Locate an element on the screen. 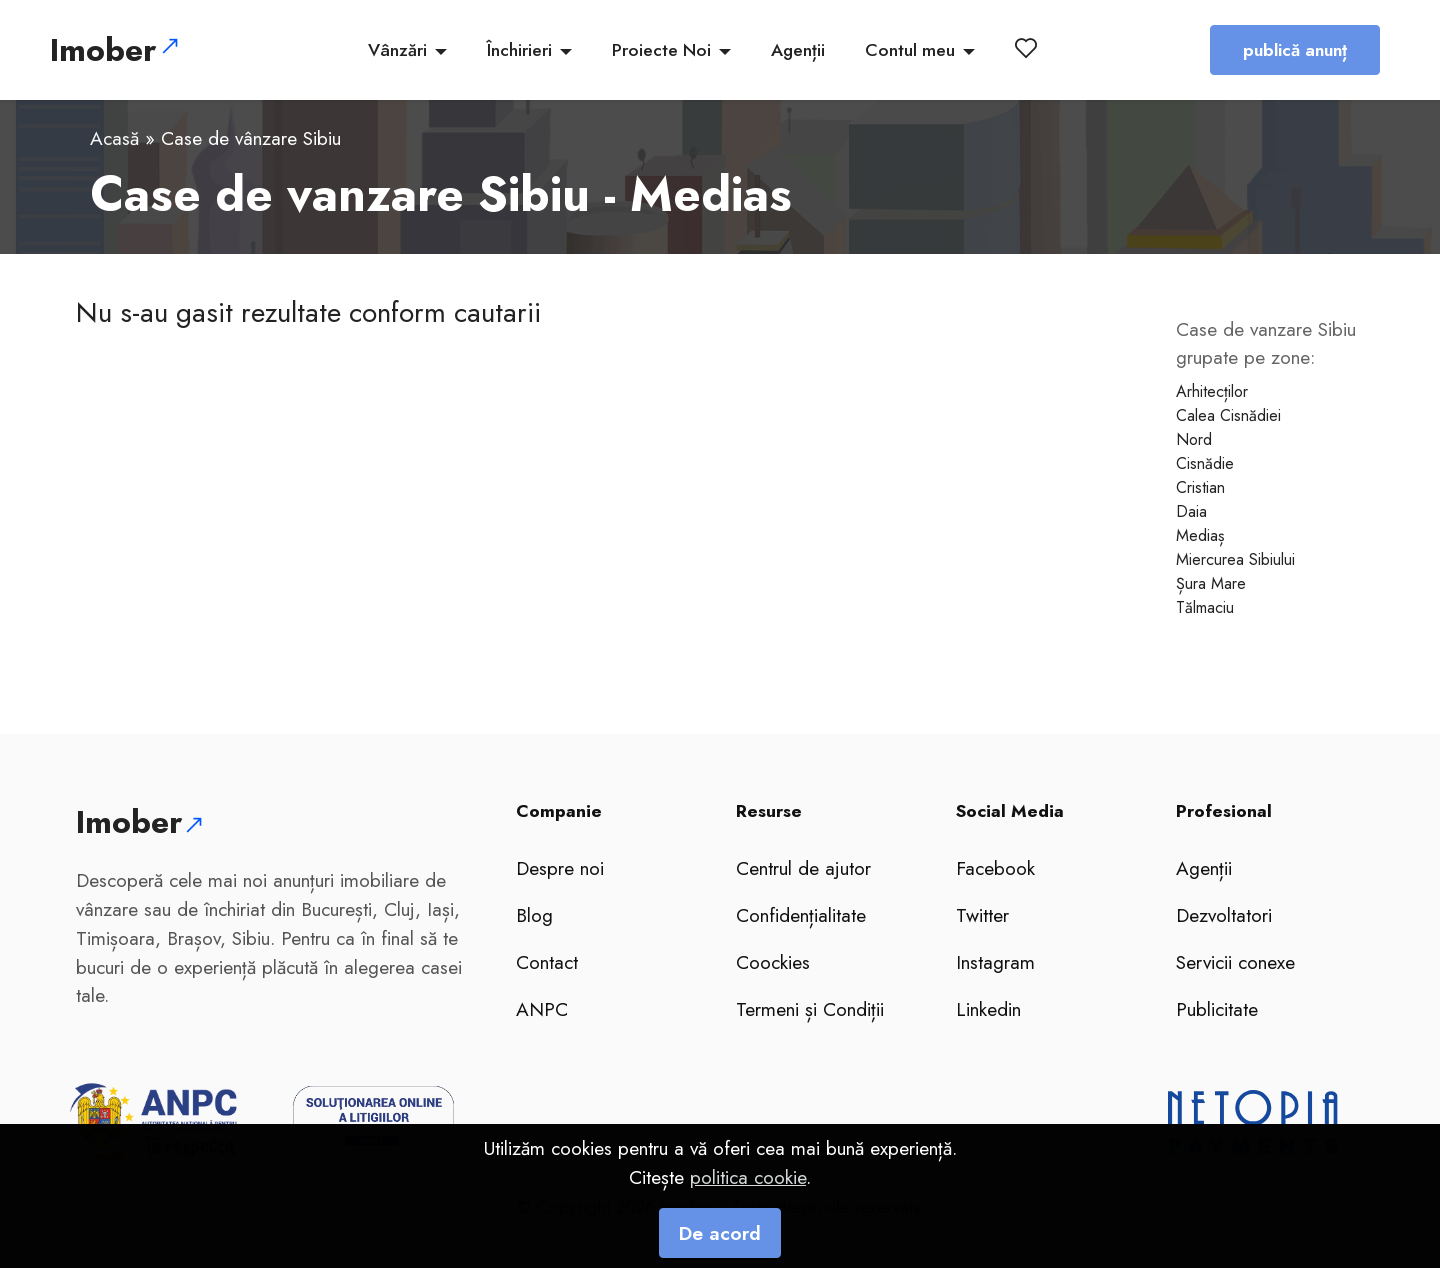  Miercurea Sibiului is located at coordinates (1235, 559).